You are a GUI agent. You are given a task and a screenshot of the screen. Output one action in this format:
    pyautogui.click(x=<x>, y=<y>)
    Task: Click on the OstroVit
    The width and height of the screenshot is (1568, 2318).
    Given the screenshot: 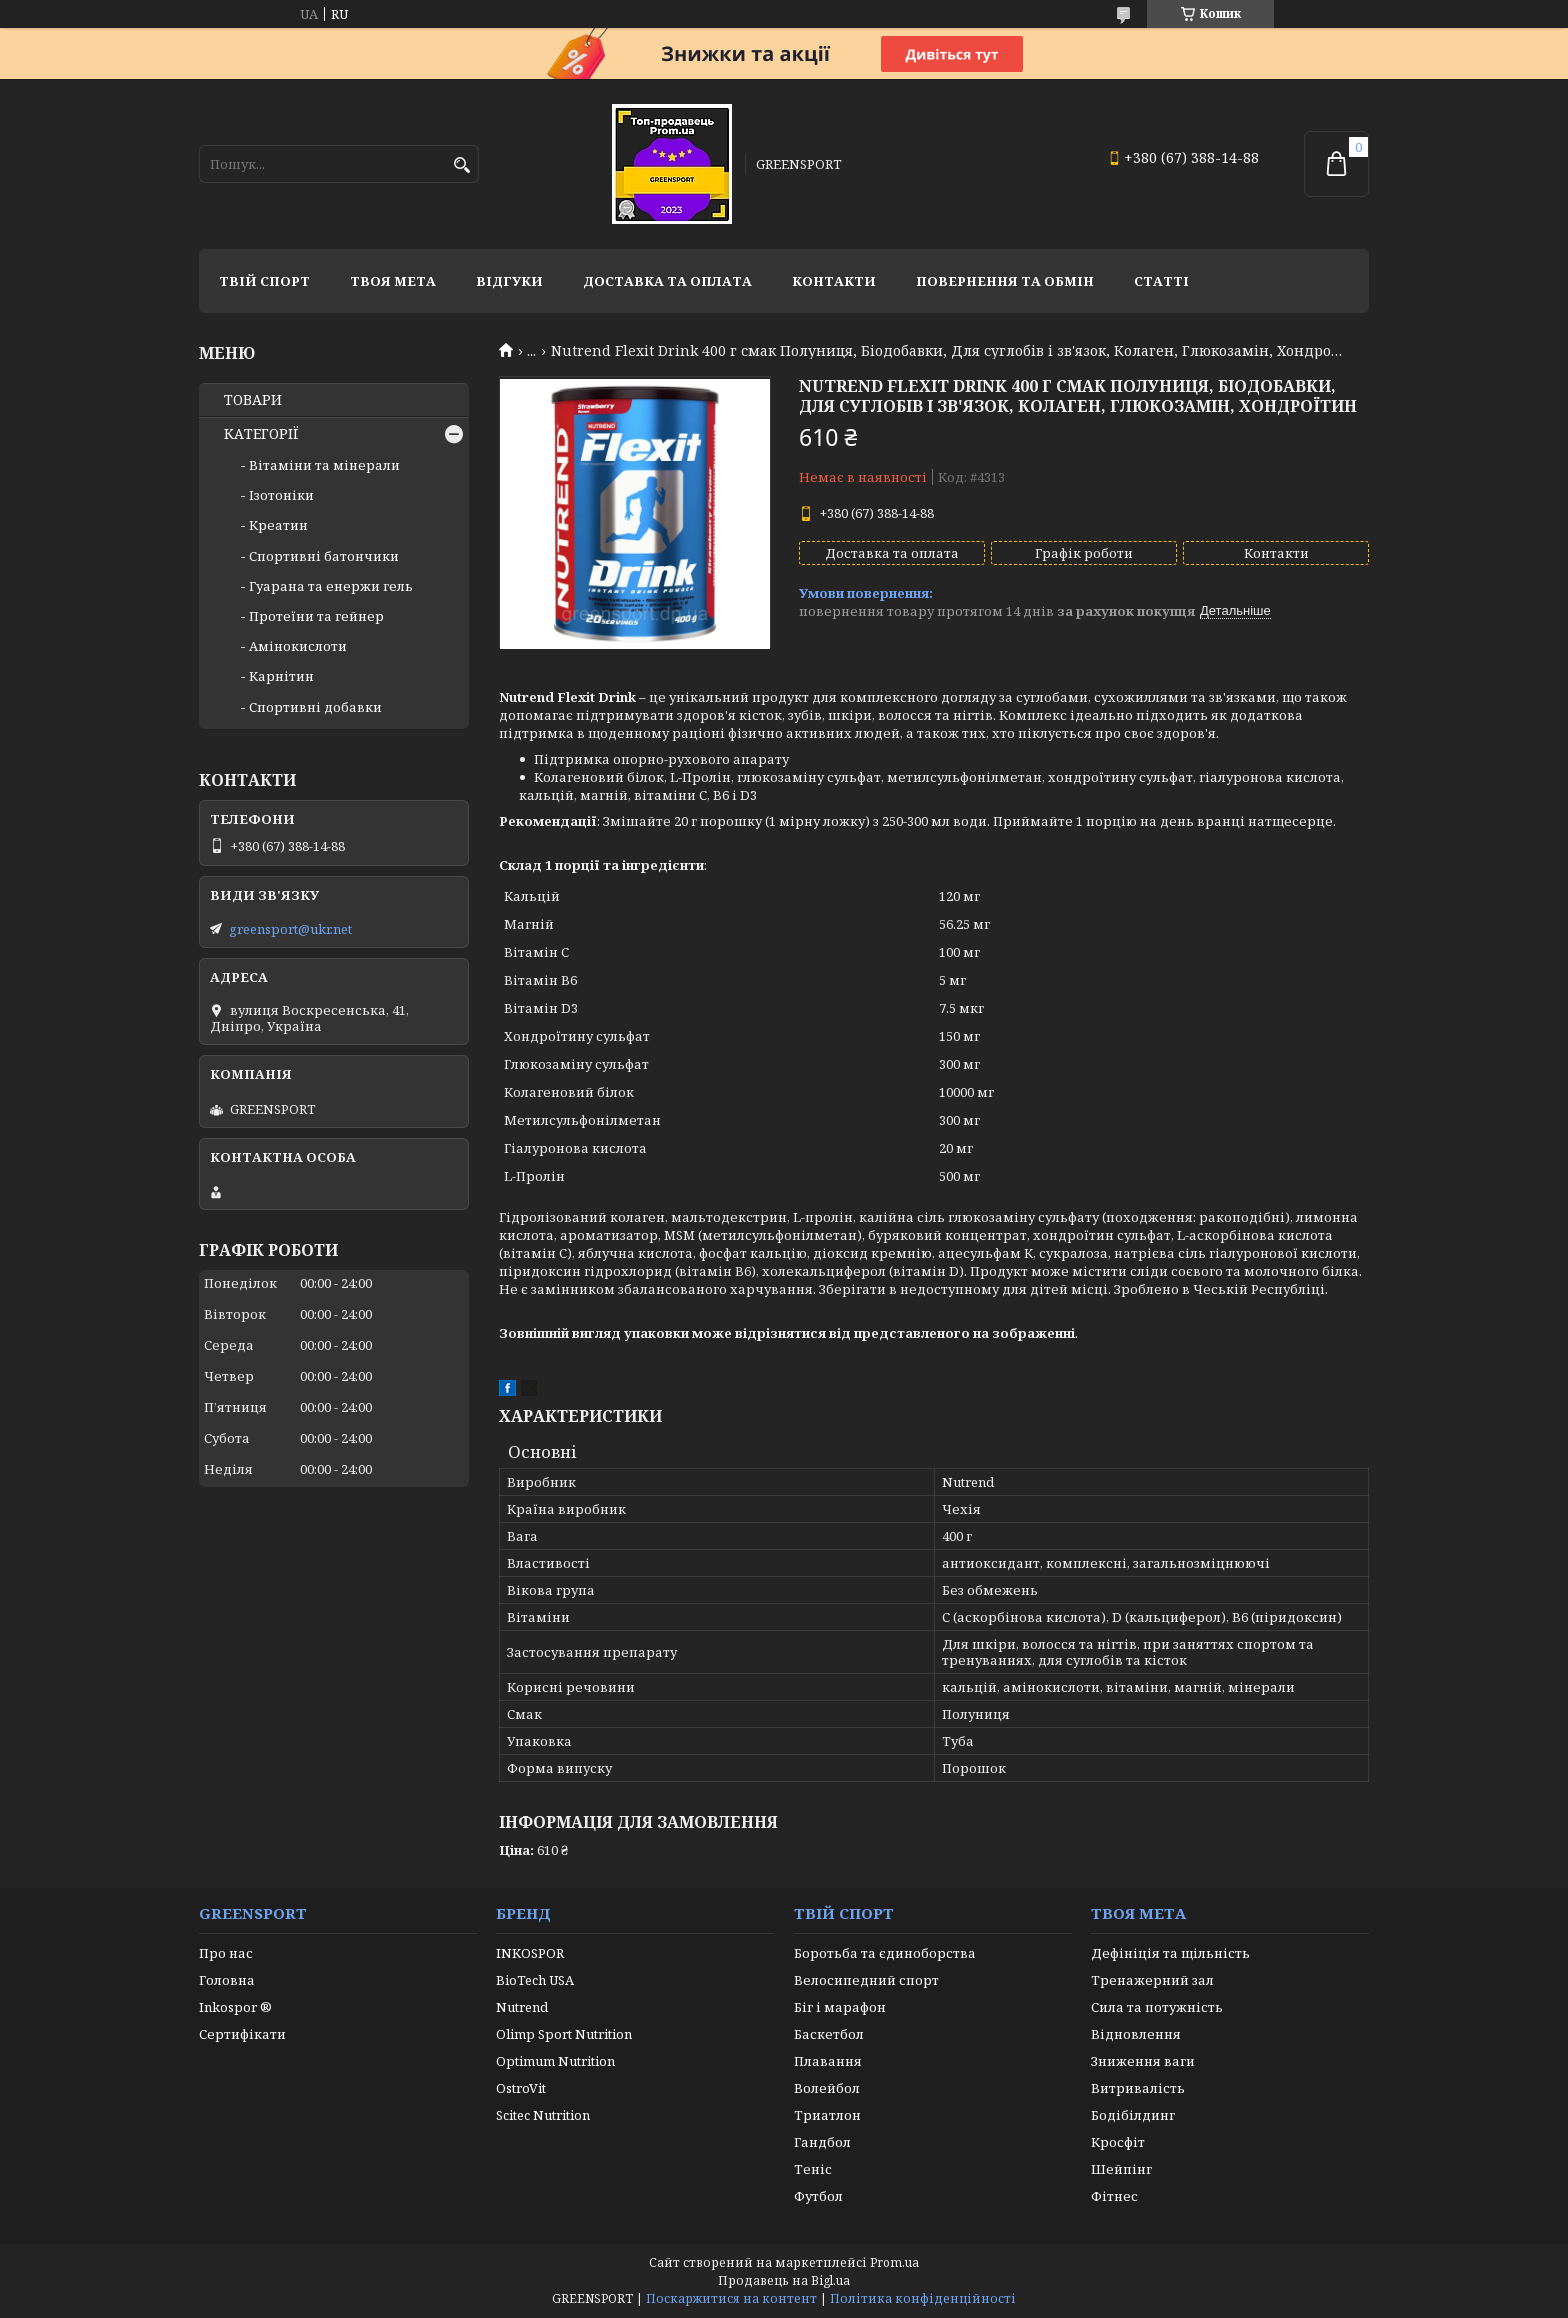 What is the action you would take?
    pyautogui.click(x=521, y=2088)
    